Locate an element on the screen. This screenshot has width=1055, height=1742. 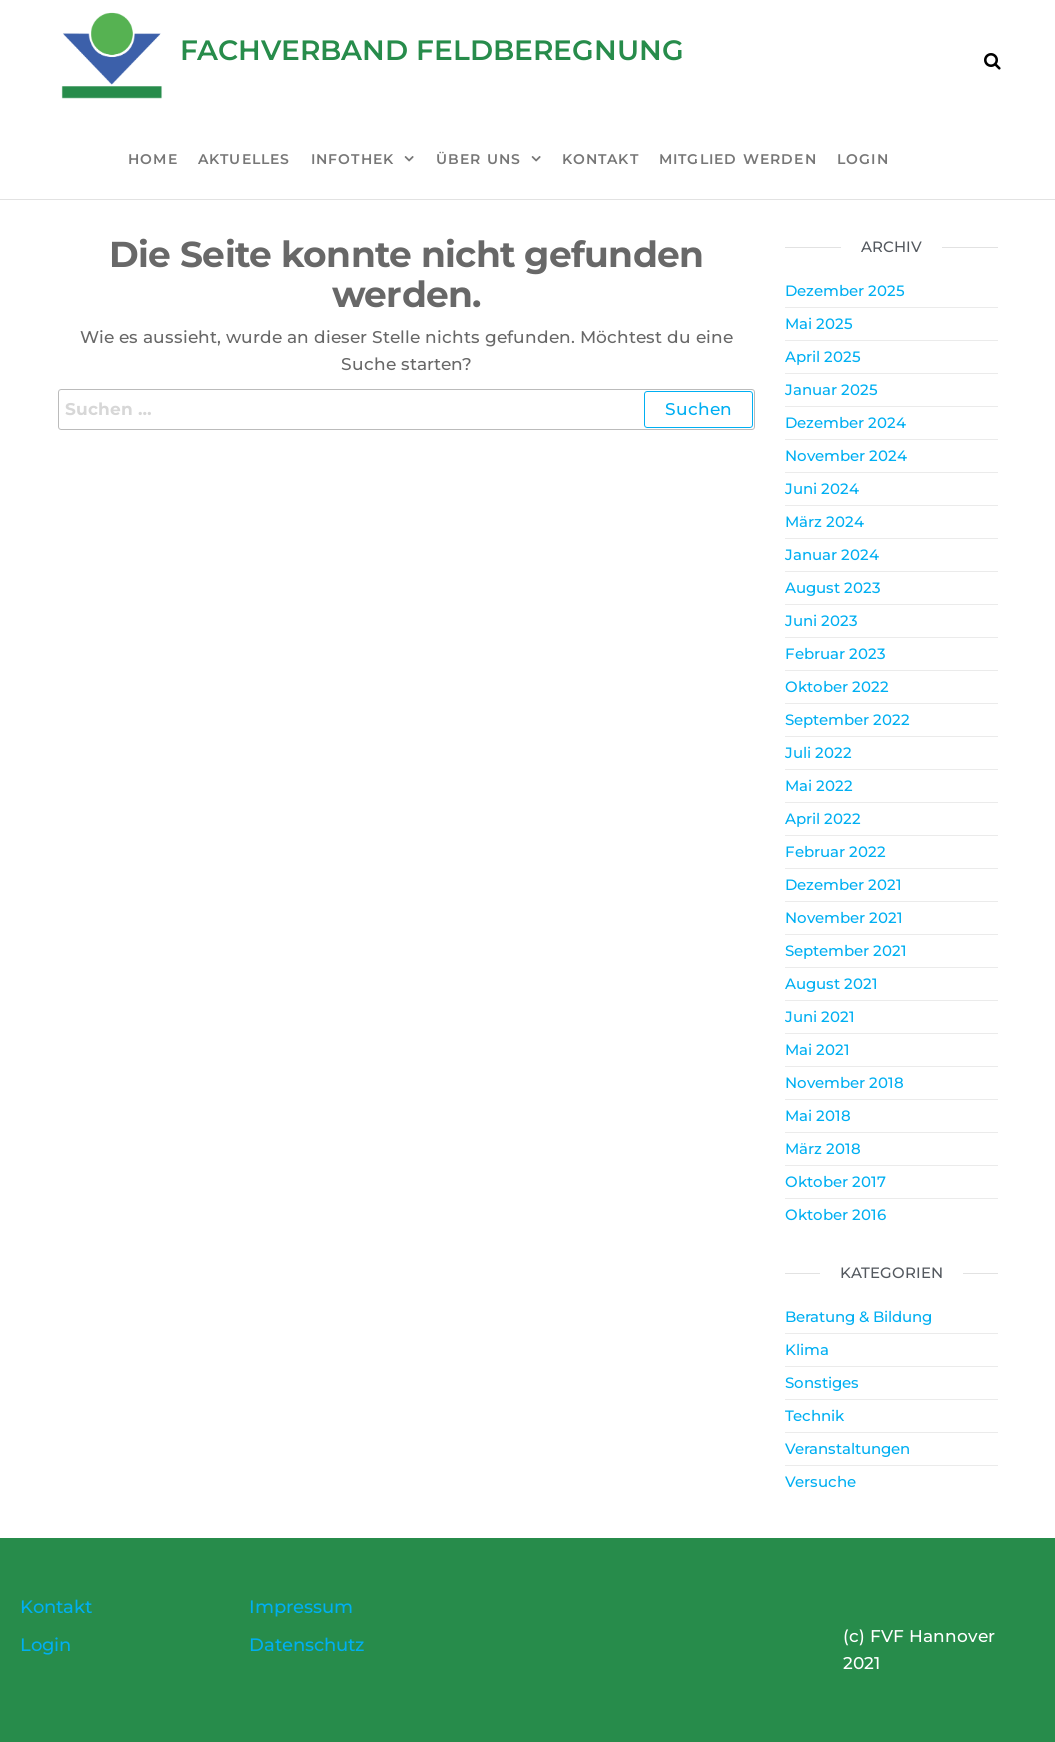
November 2018 is located at coordinates (844, 1082).